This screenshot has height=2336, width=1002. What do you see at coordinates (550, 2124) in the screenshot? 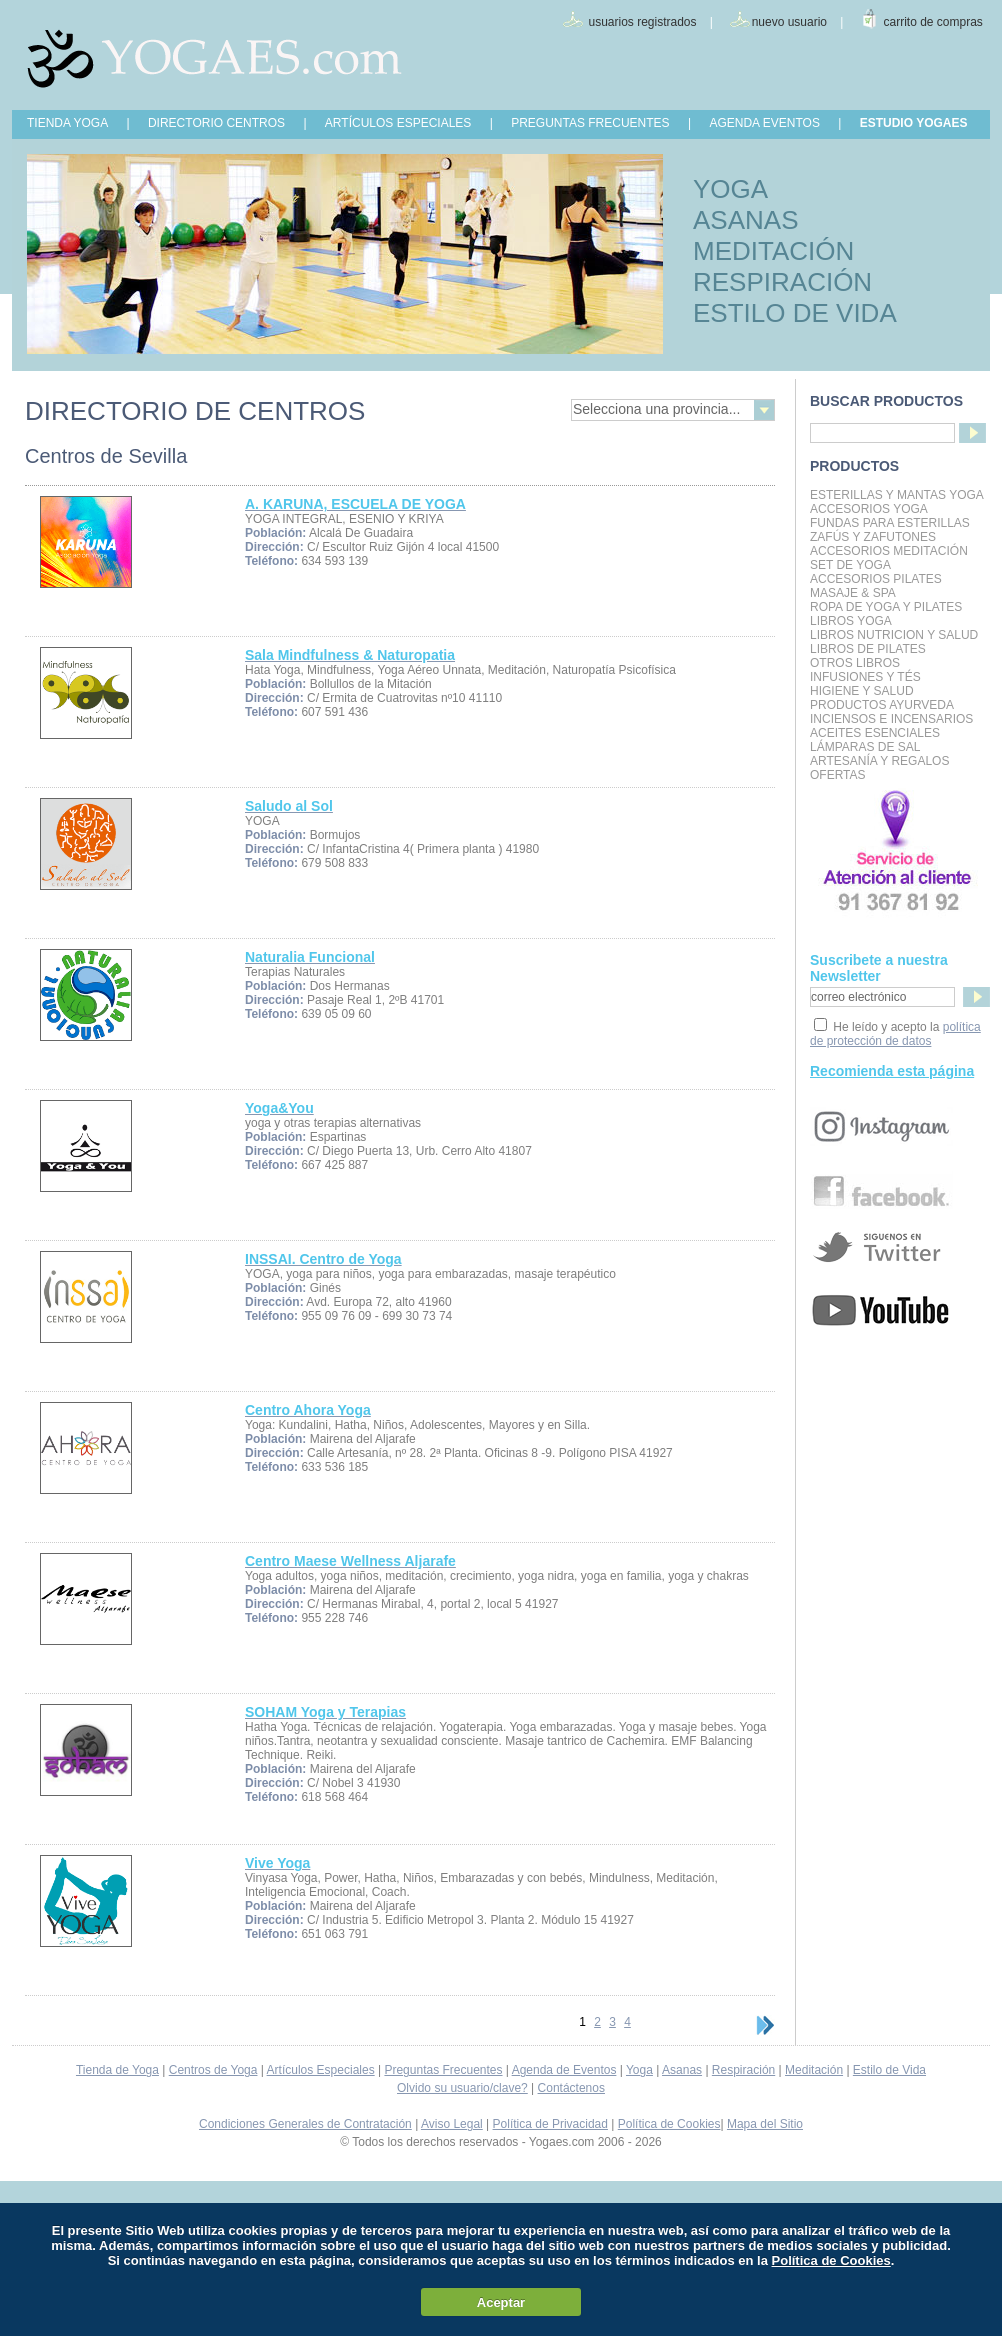
I see `Política de Privacidad` at bounding box center [550, 2124].